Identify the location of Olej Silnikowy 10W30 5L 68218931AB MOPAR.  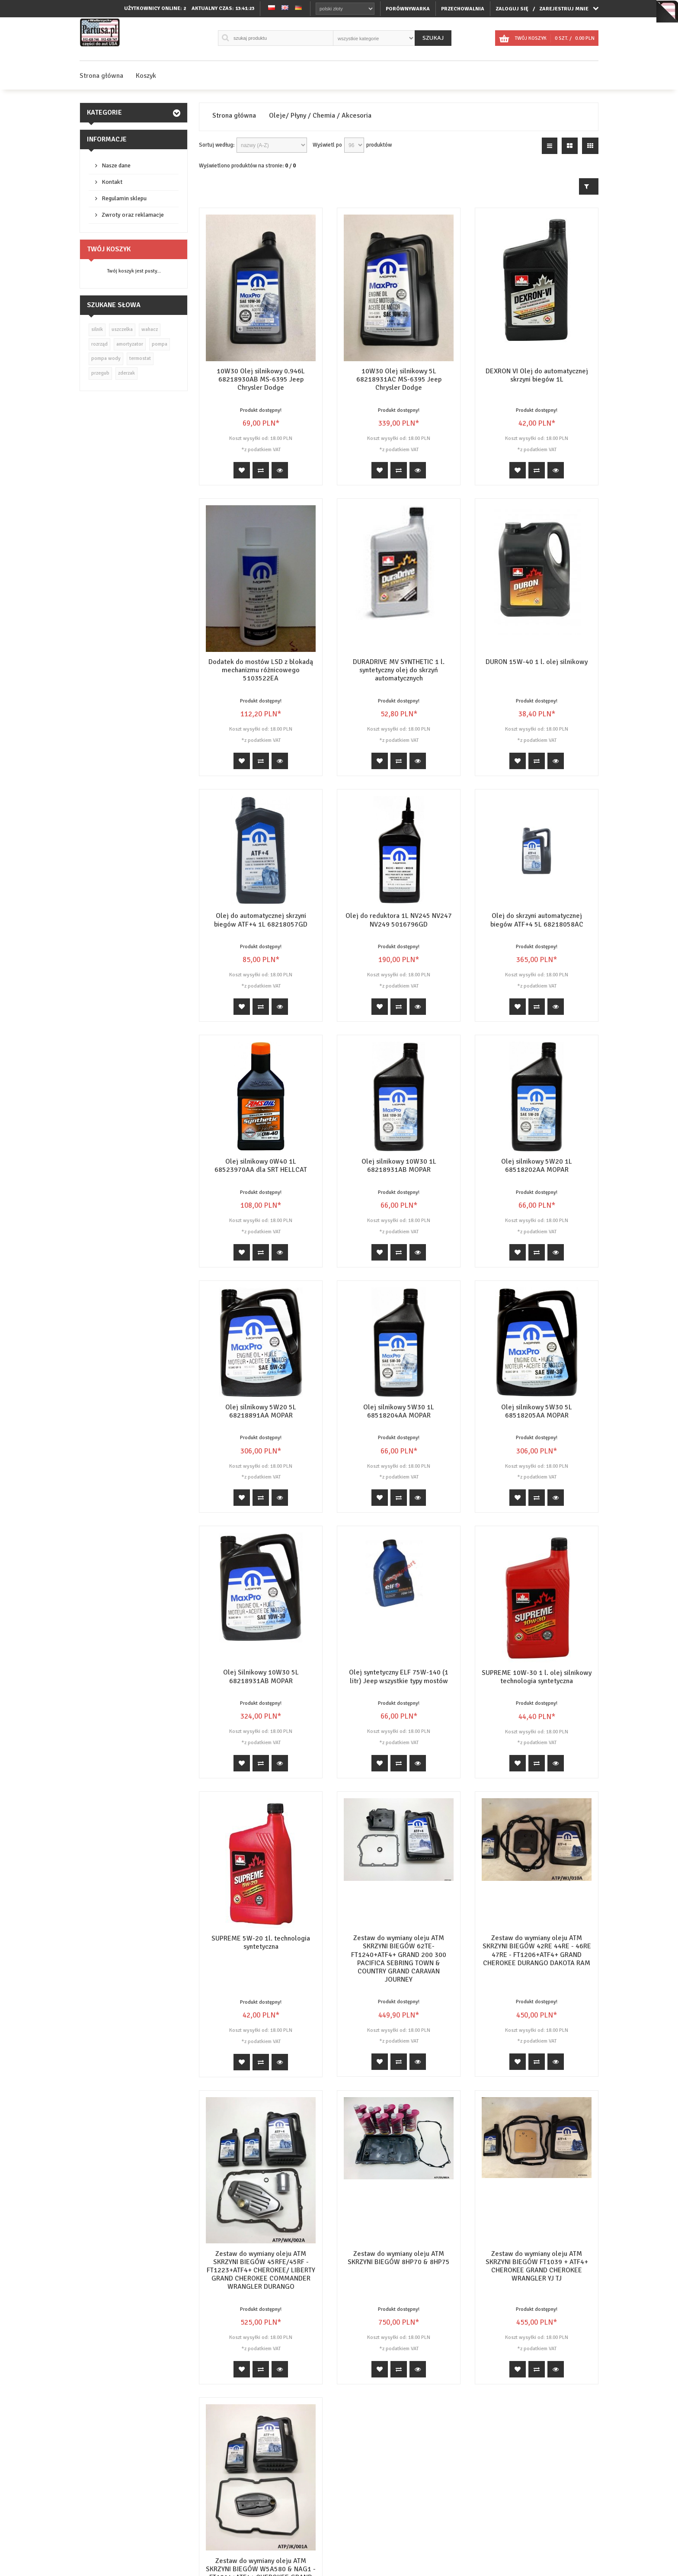
(261, 1676).